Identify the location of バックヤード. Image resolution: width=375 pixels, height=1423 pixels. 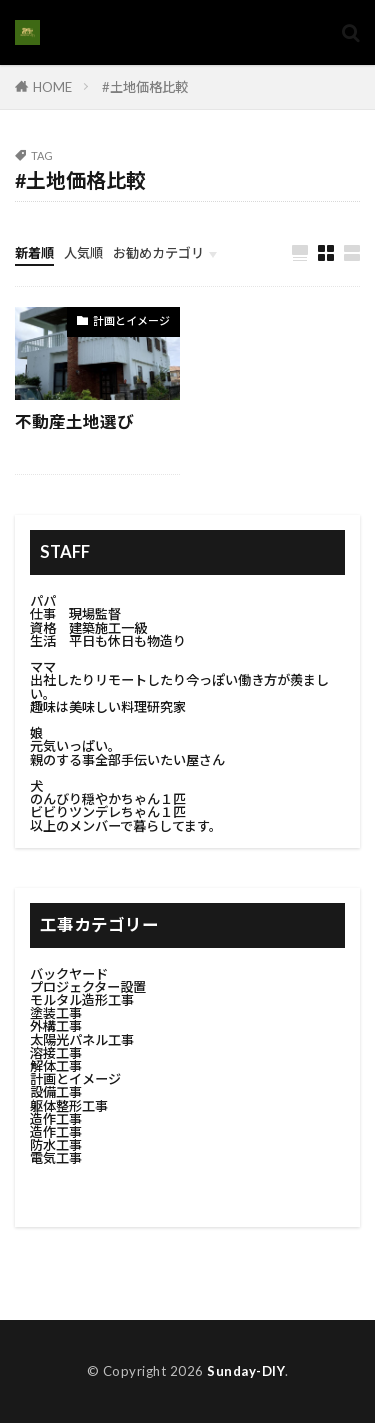
(69, 974).